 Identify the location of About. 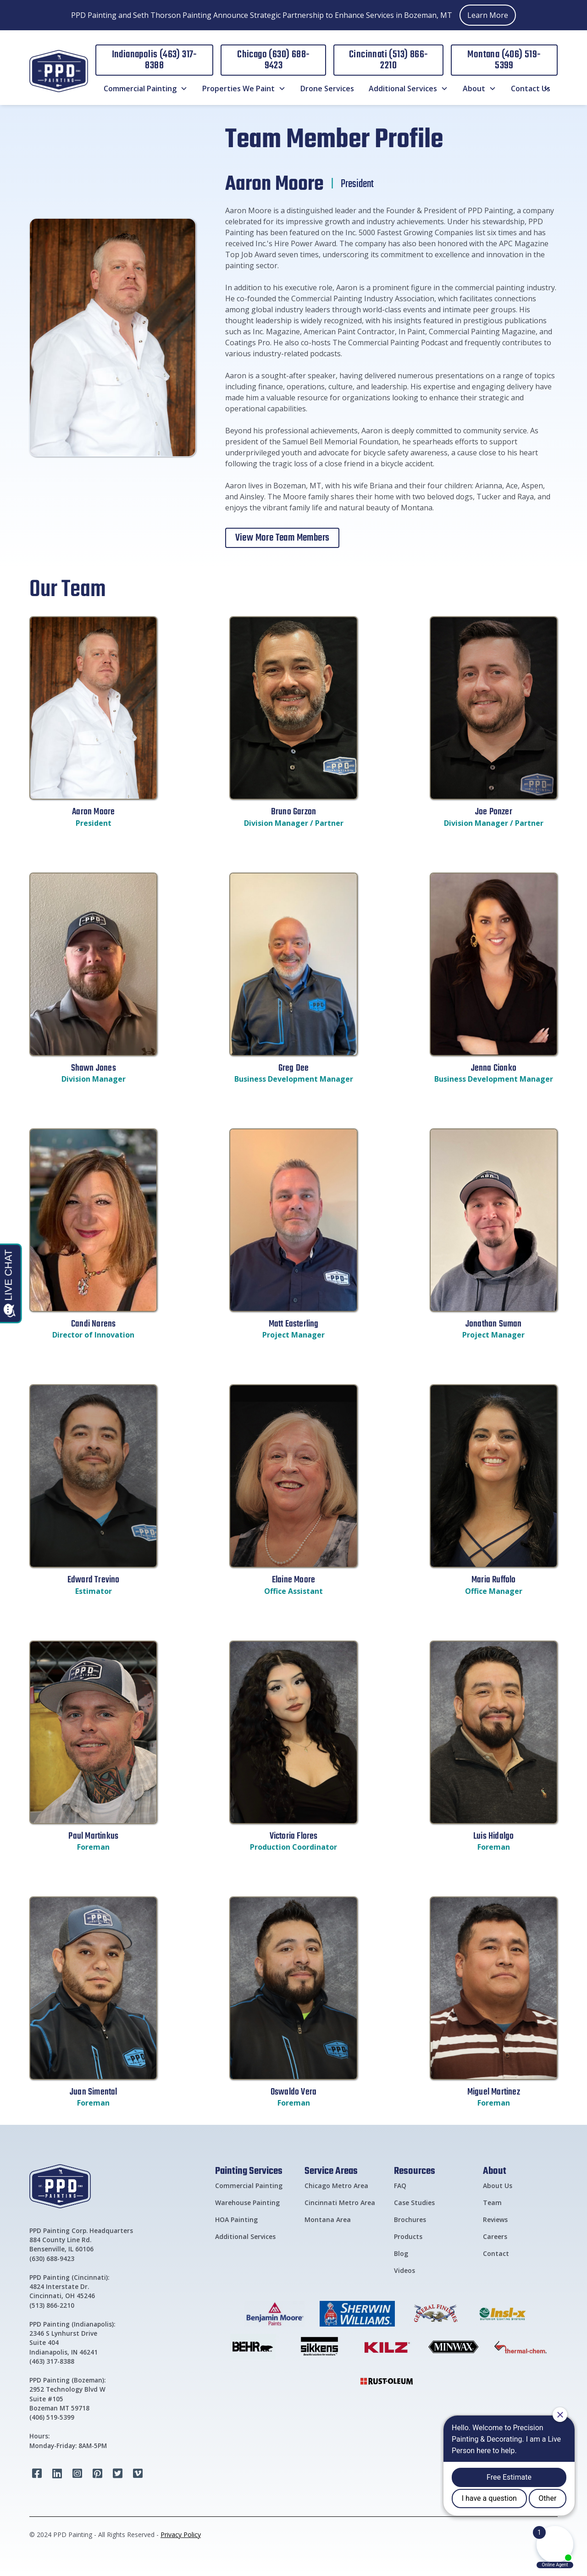
(494, 2170).